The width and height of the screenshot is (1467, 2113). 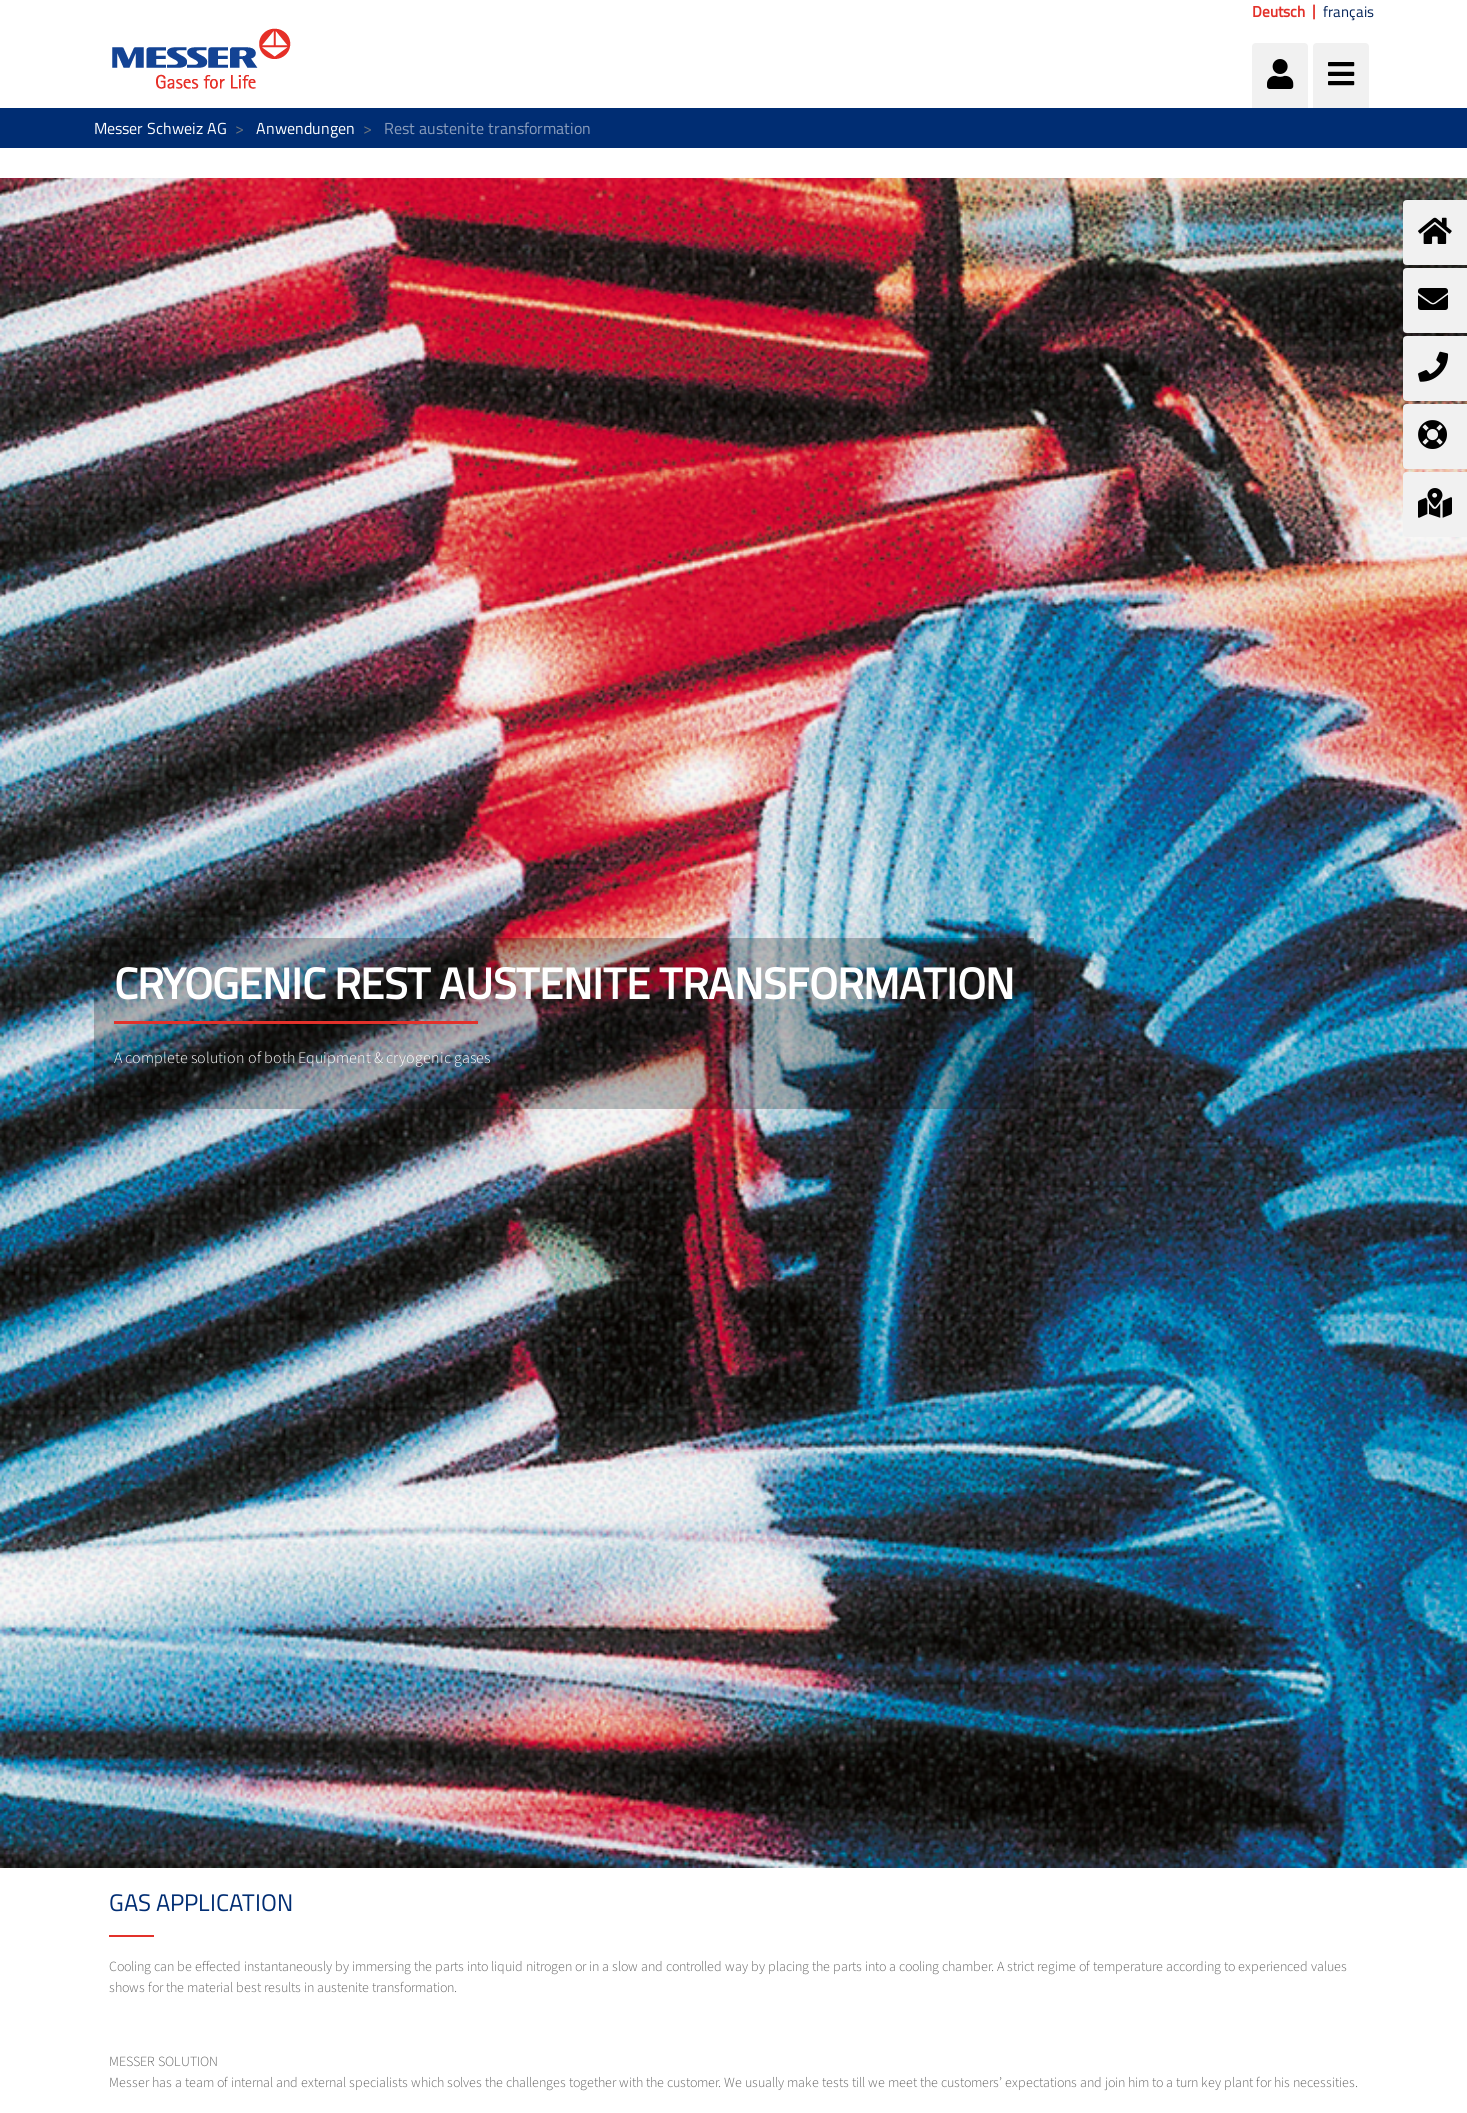 What do you see at coordinates (305, 128) in the screenshot?
I see `Anwendungen` at bounding box center [305, 128].